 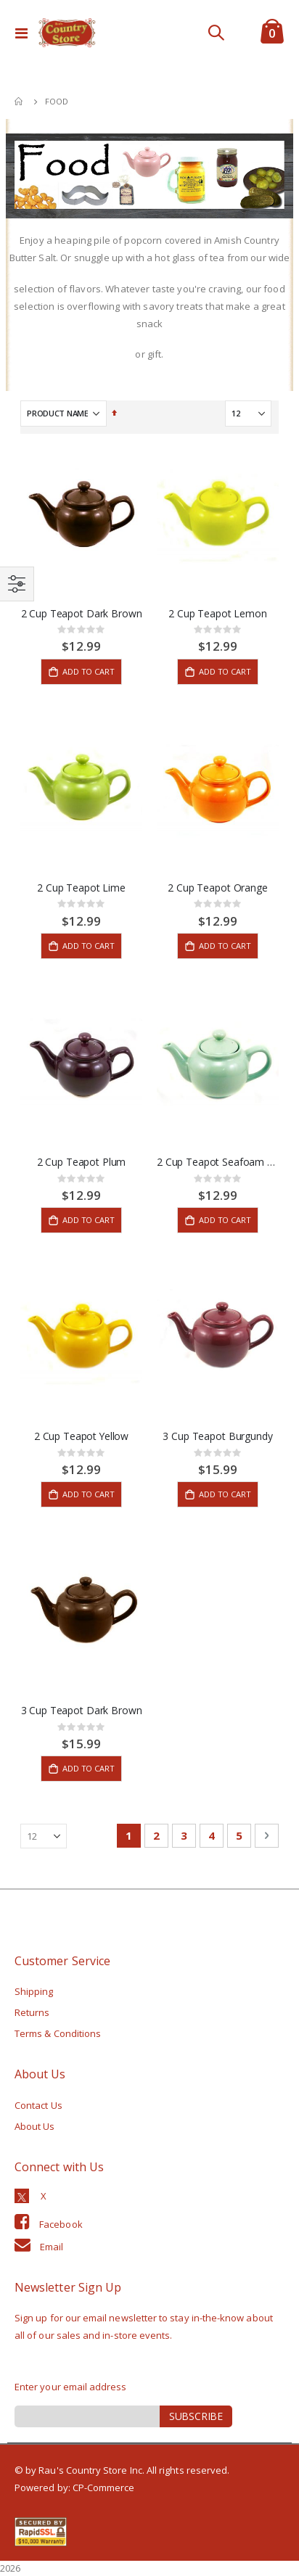 What do you see at coordinates (81, 613) in the screenshot?
I see `2 Cup Teapot Dark Brown` at bounding box center [81, 613].